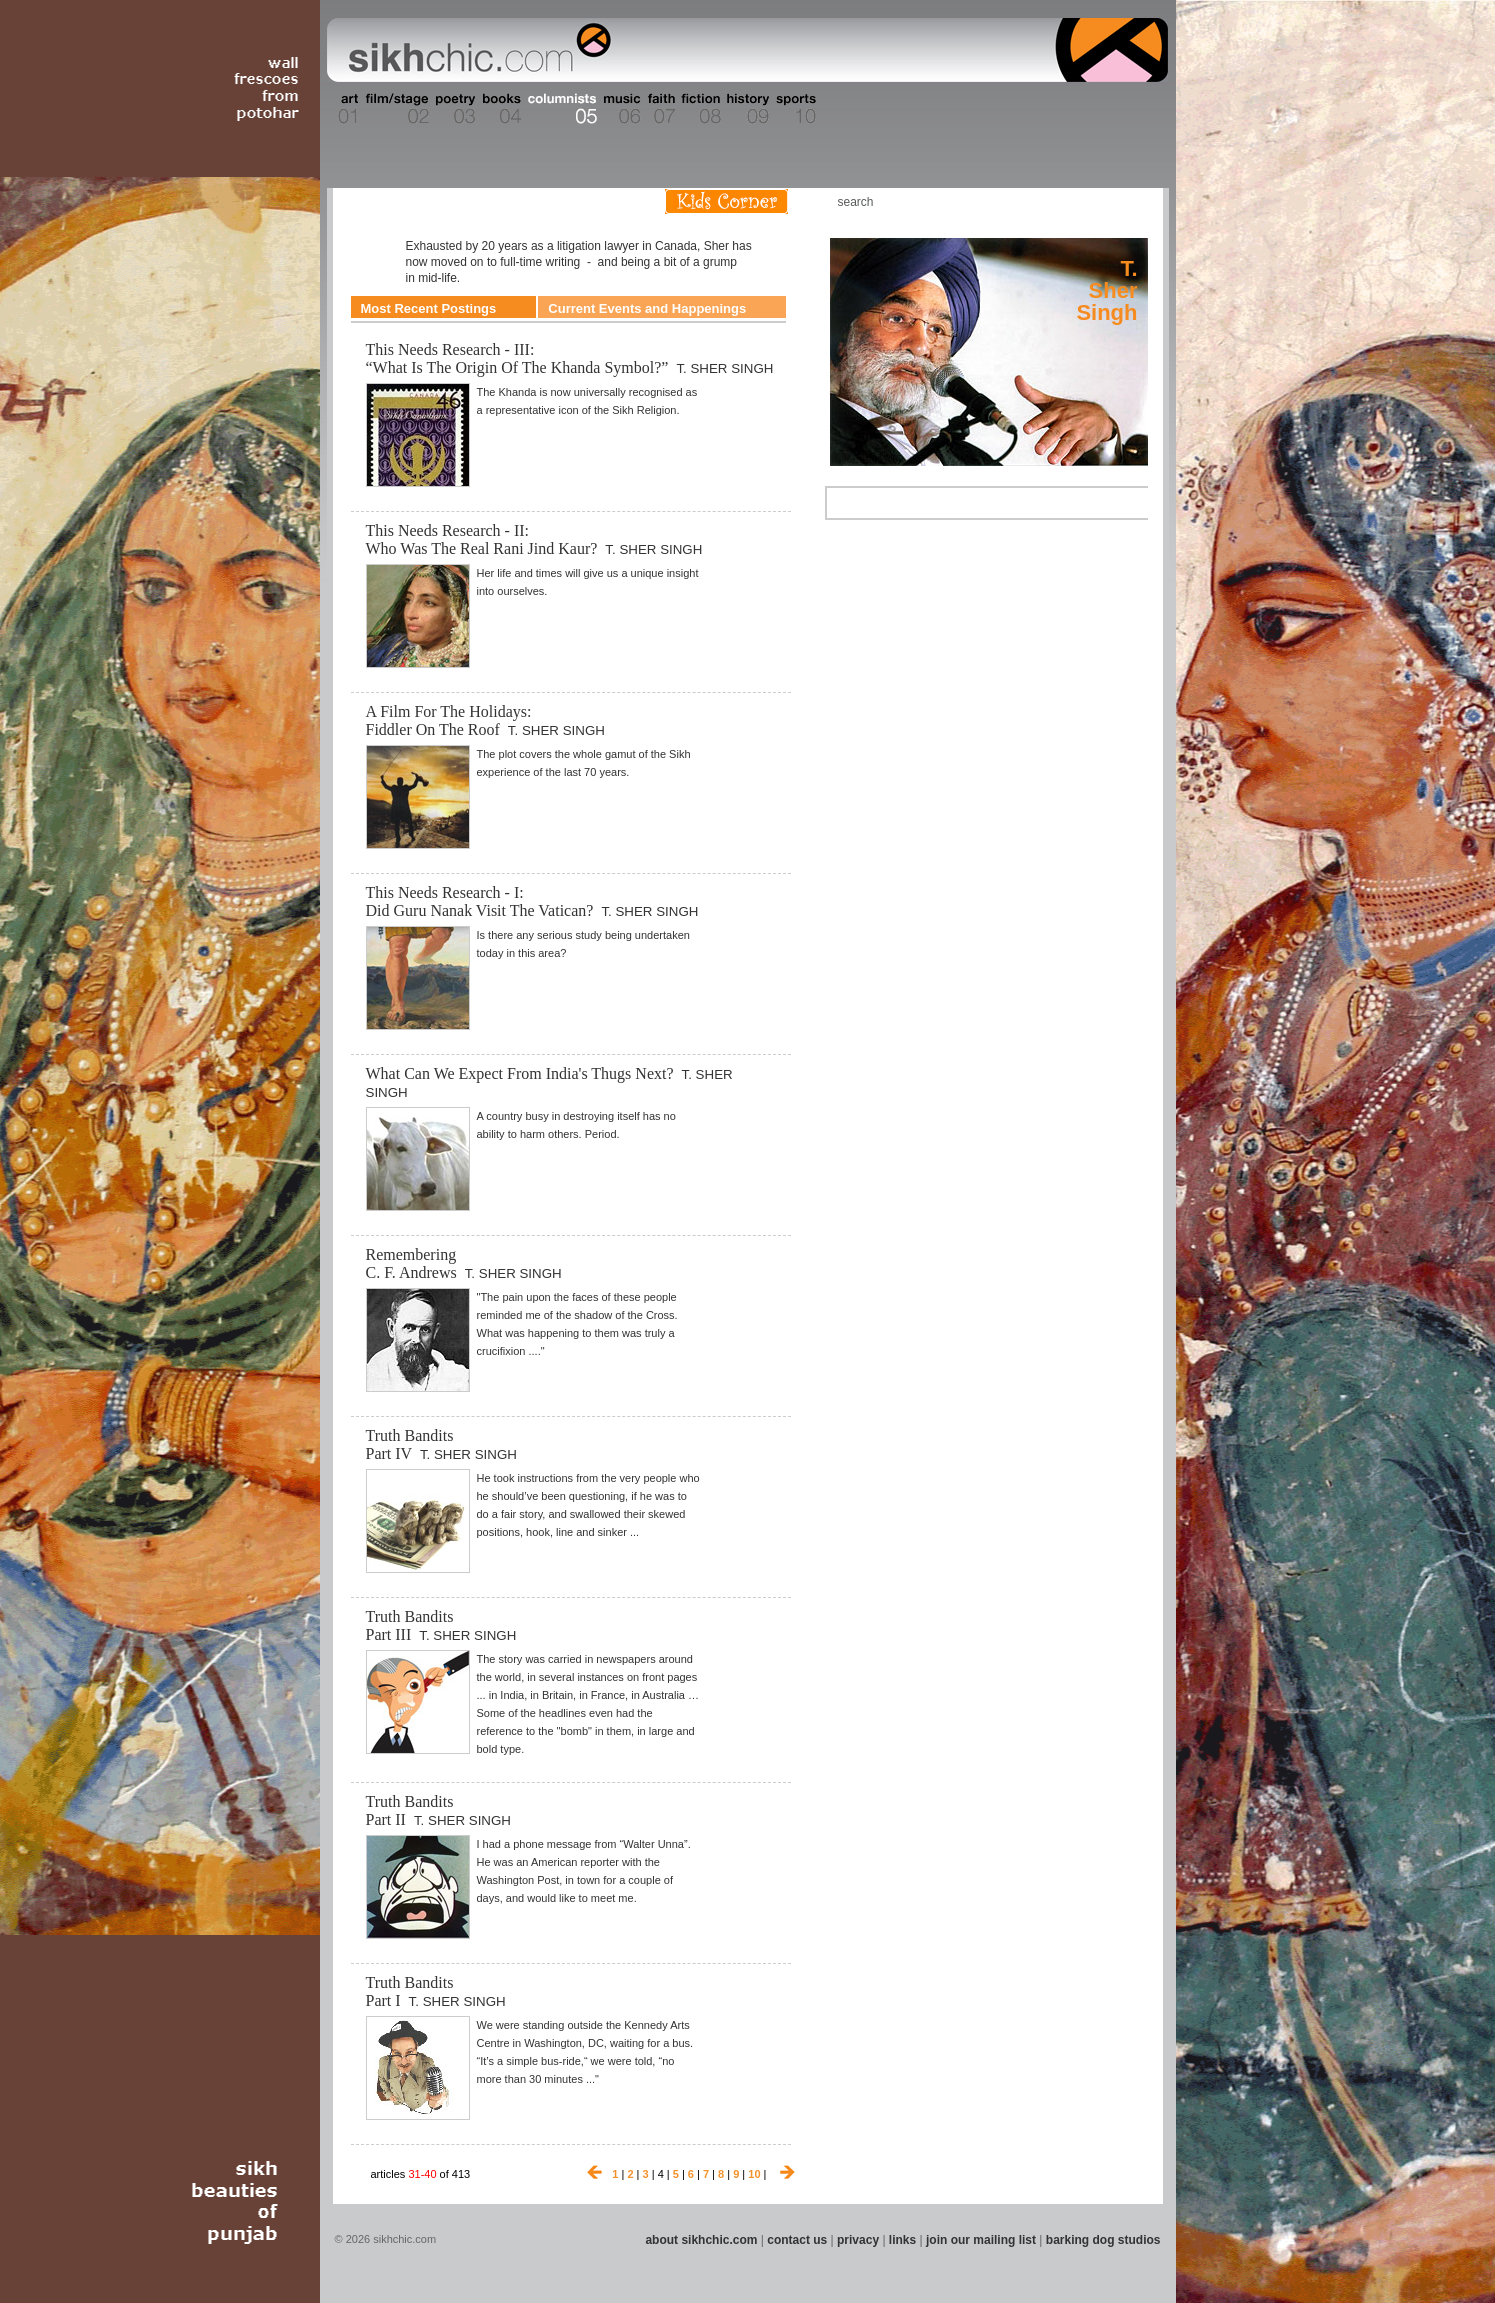 Image resolution: width=1495 pixels, height=2303 pixels. Describe the element at coordinates (1103, 2240) in the screenshot. I see `barking dog studios` at that location.